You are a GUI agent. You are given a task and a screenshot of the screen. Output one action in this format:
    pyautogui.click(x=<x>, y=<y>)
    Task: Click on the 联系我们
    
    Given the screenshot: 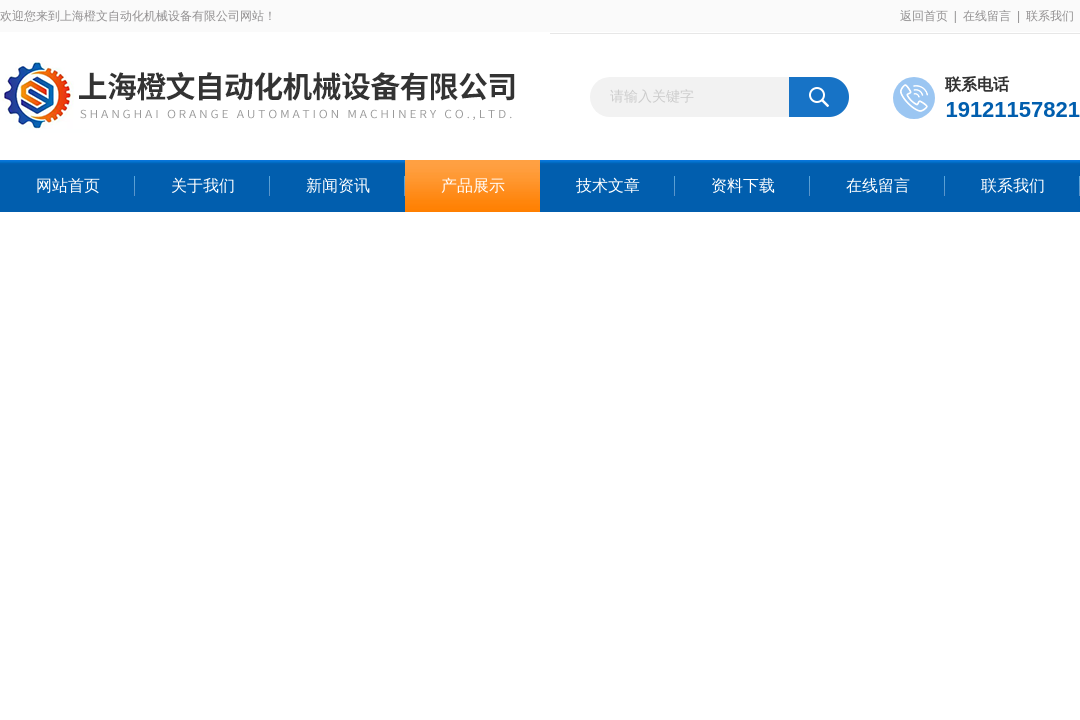 What is the action you would take?
    pyautogui.click(x=1050, y=16)
    